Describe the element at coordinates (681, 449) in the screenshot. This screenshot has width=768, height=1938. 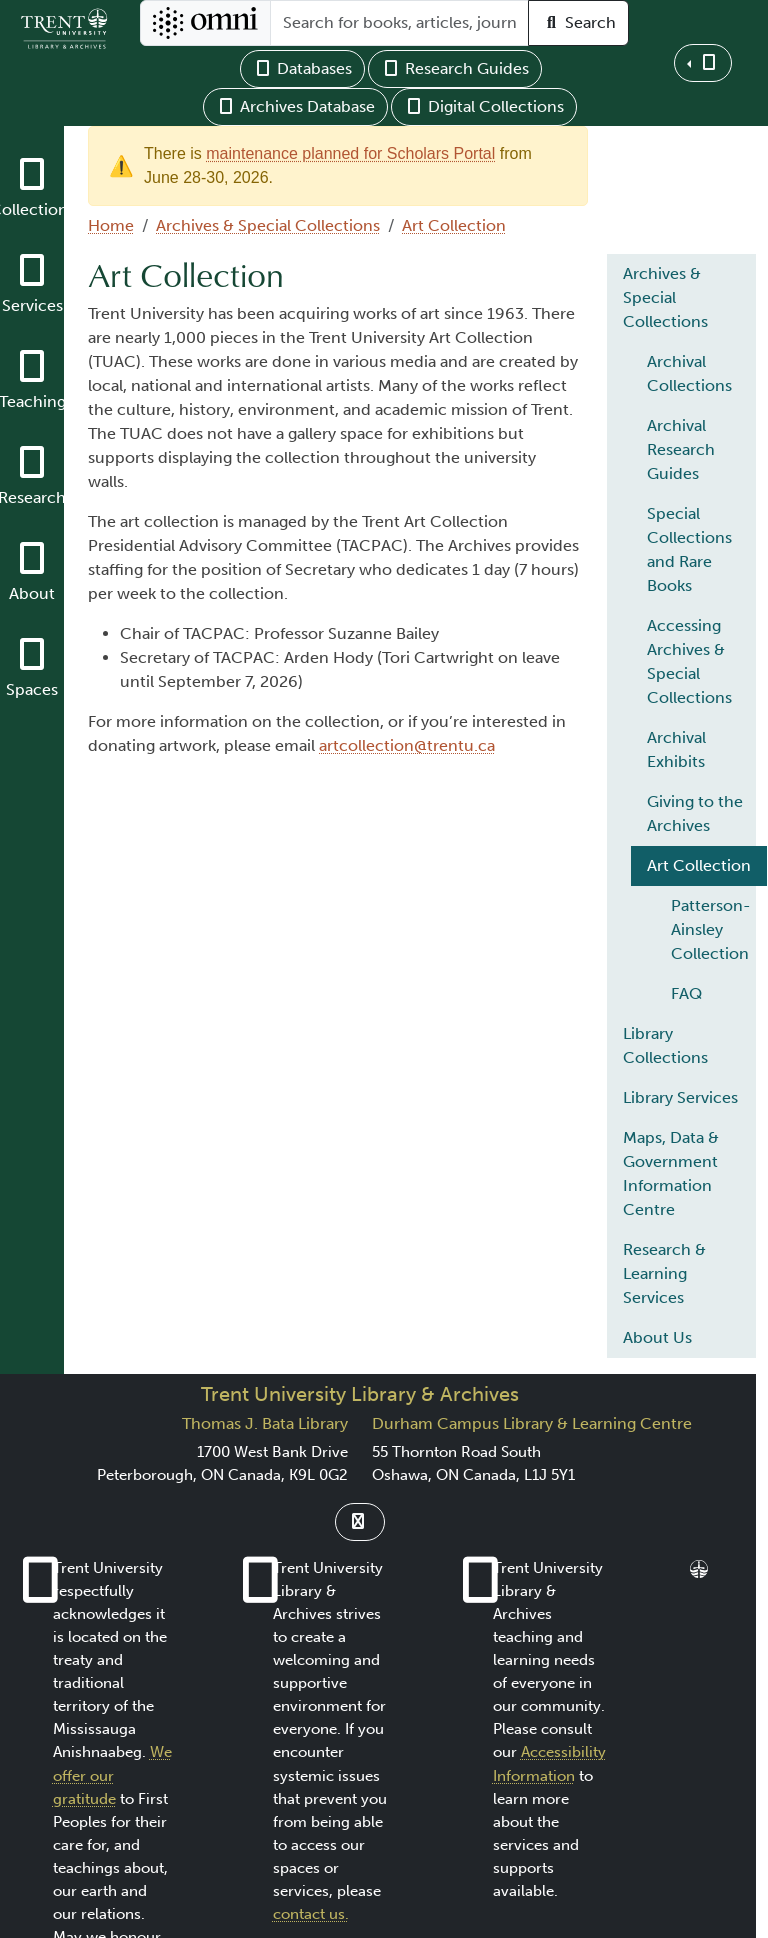
I see `Archival Research Guides` at that location.